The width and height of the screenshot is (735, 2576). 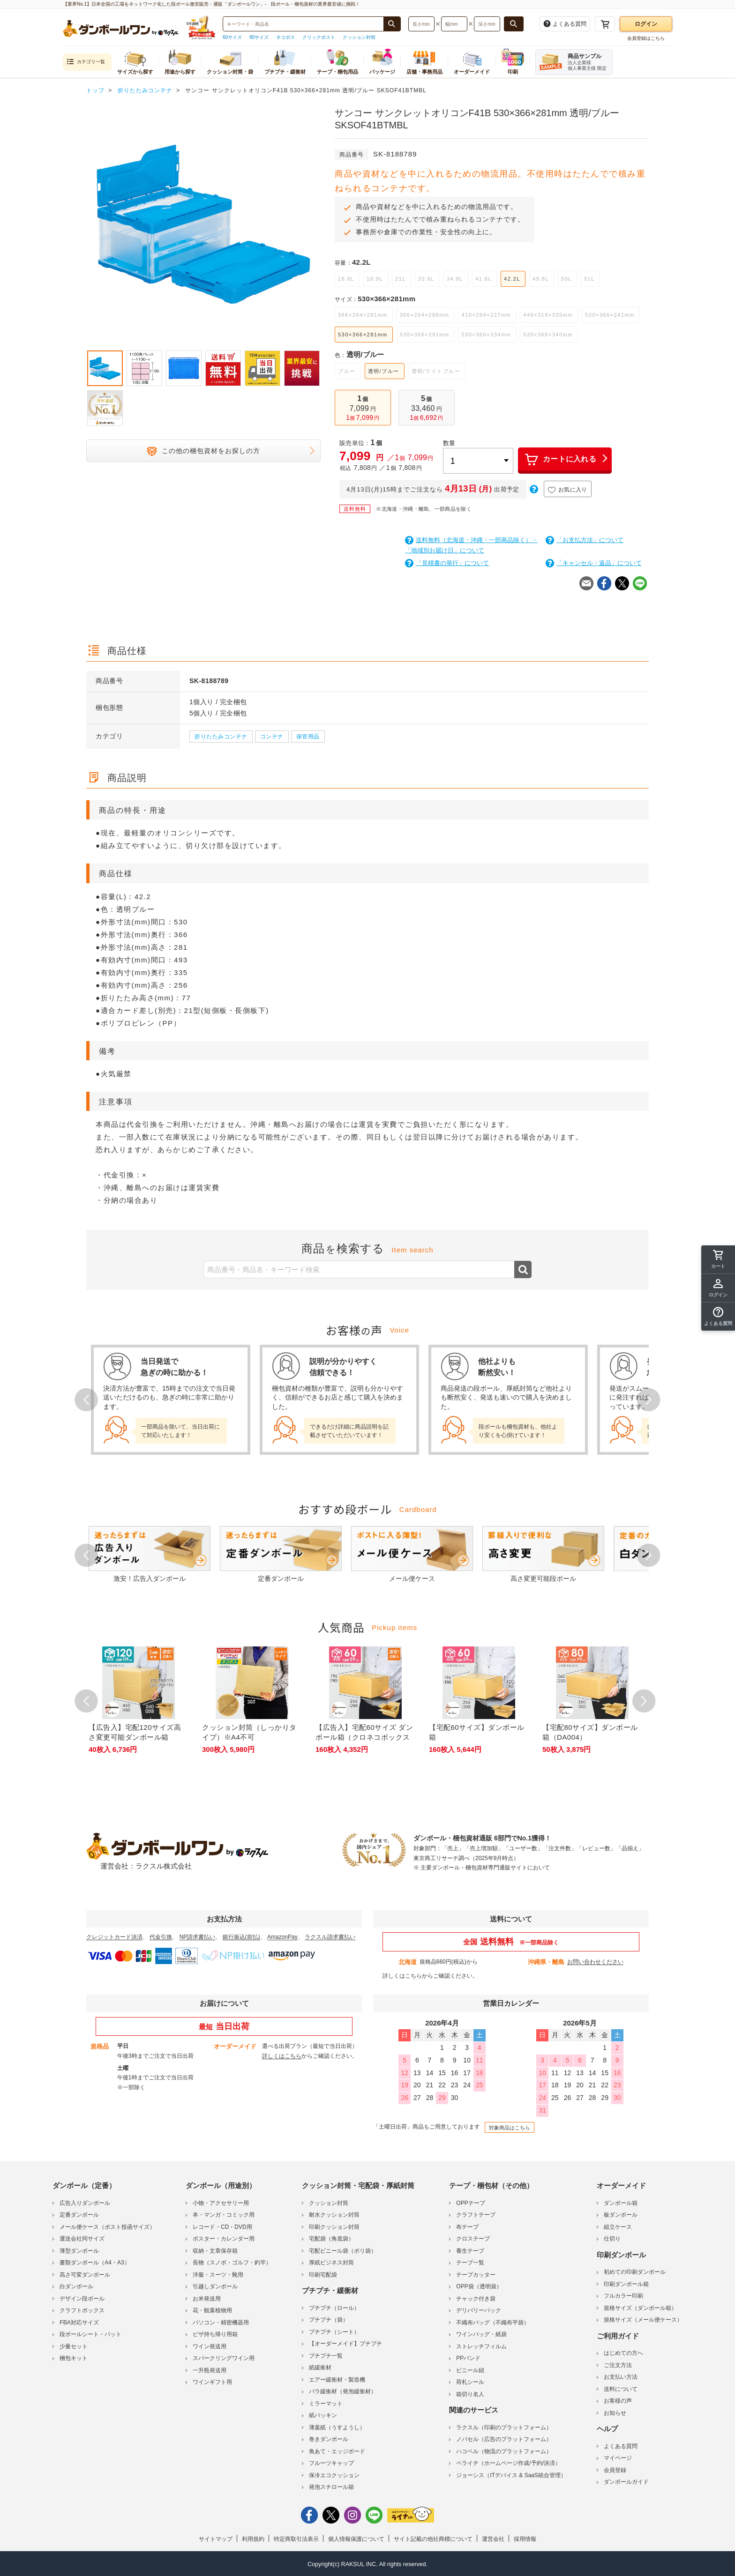 What do you see at coordinates (215, 2286) in the screenshot?
I see `引越しダンボール` at bounding box center [215, 2286].